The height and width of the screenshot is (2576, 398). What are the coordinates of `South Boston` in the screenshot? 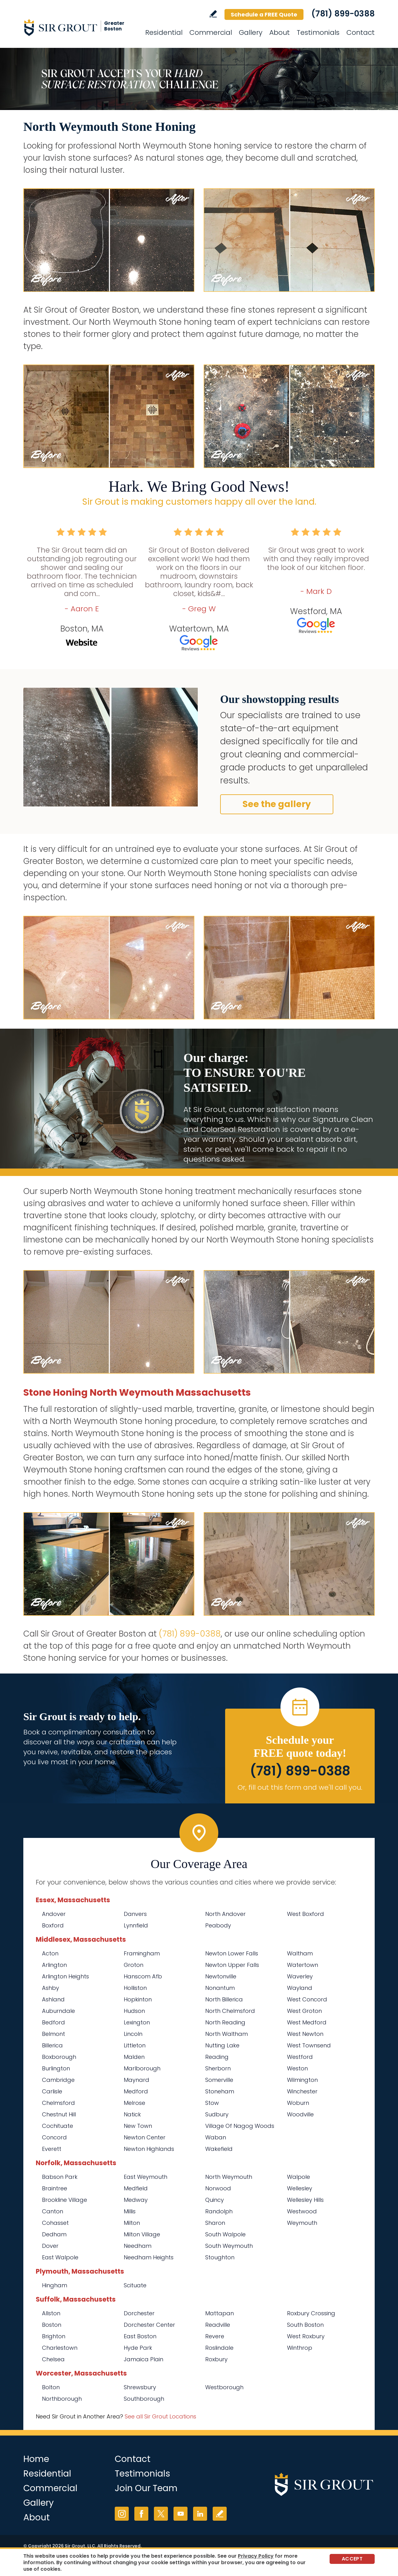 It's located at (305, 2325).